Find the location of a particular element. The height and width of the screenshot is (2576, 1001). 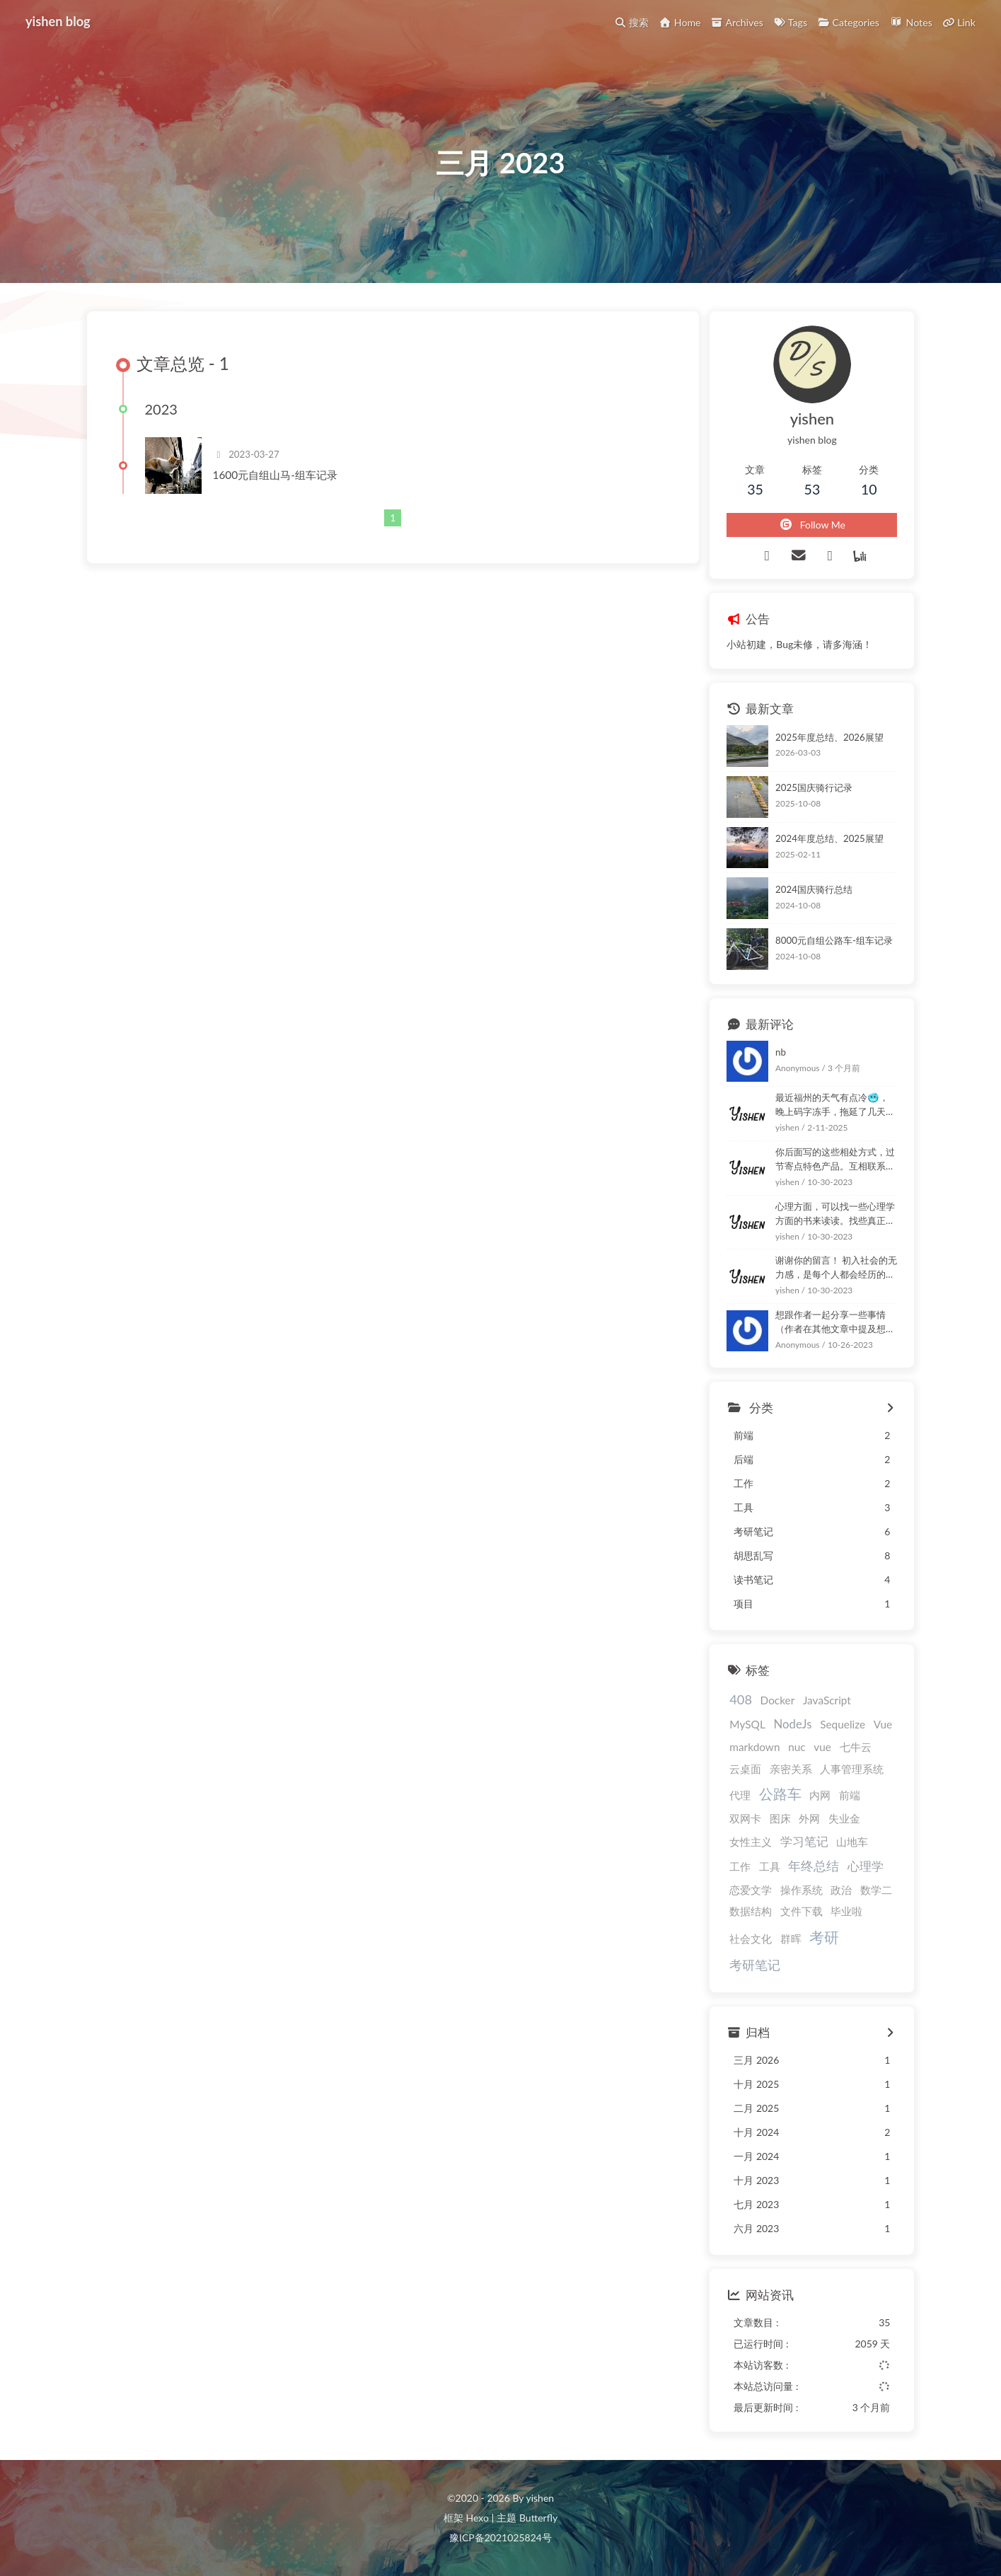

图床 is located at coordinates (780, 1818).